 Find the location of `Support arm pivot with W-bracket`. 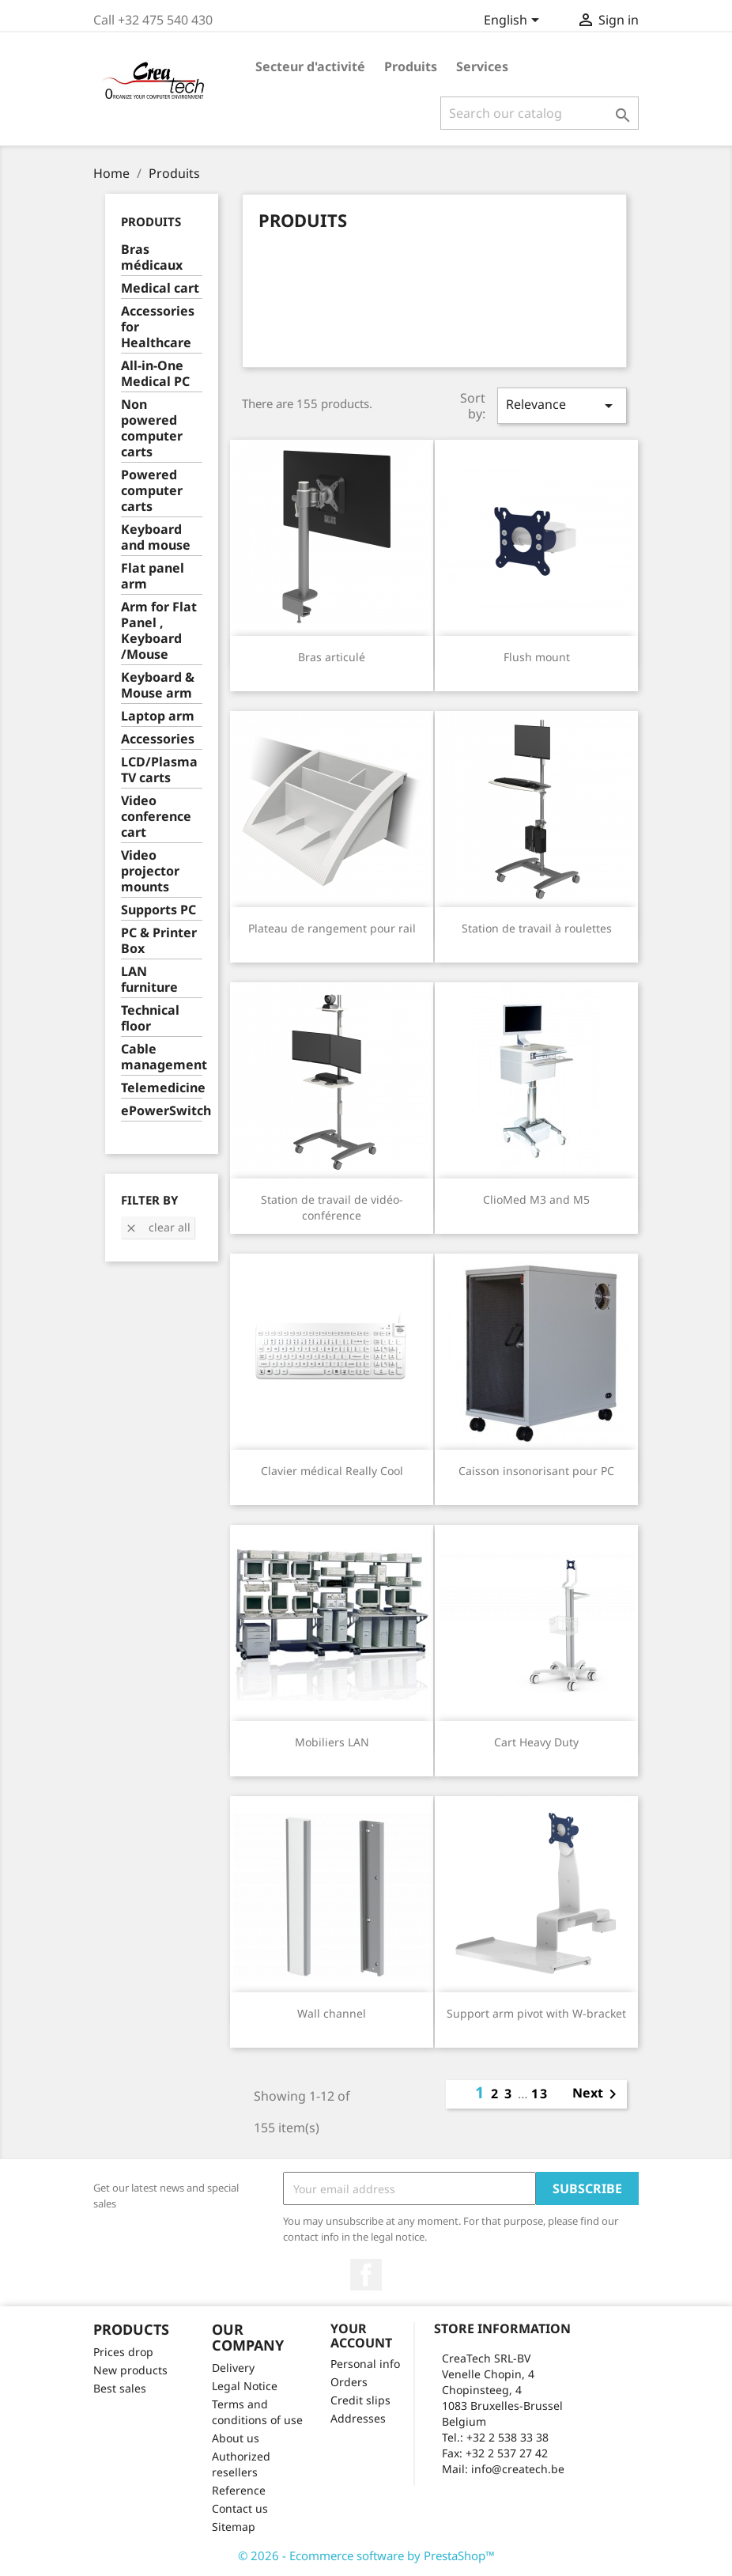

Support arm pivot with W-bracket is located at coordinates (536, 2013).